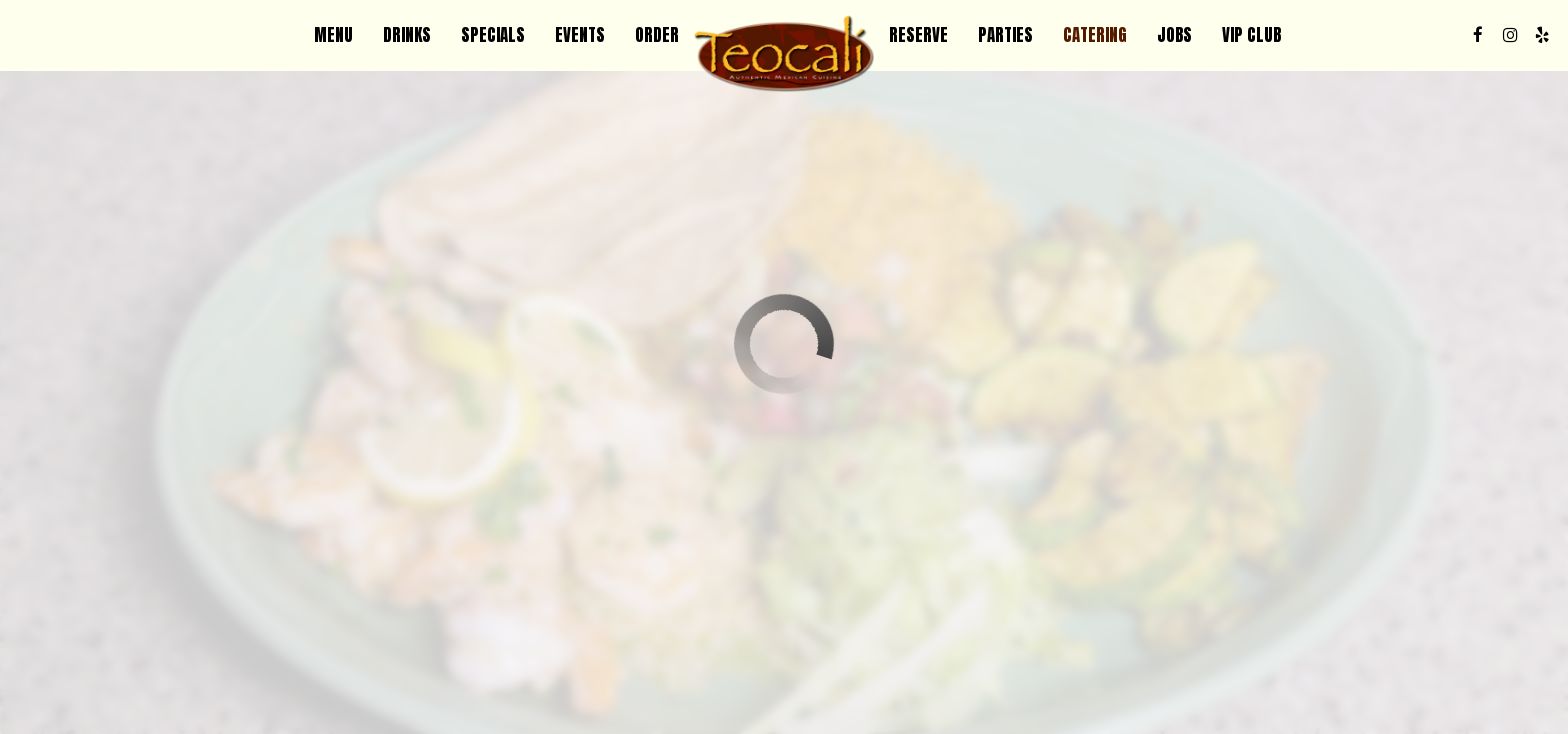 This screenshot has width=1568, height=734. Describe the element at coordinates (1095, 35) in the screenshot. I see `Catering` at that location.